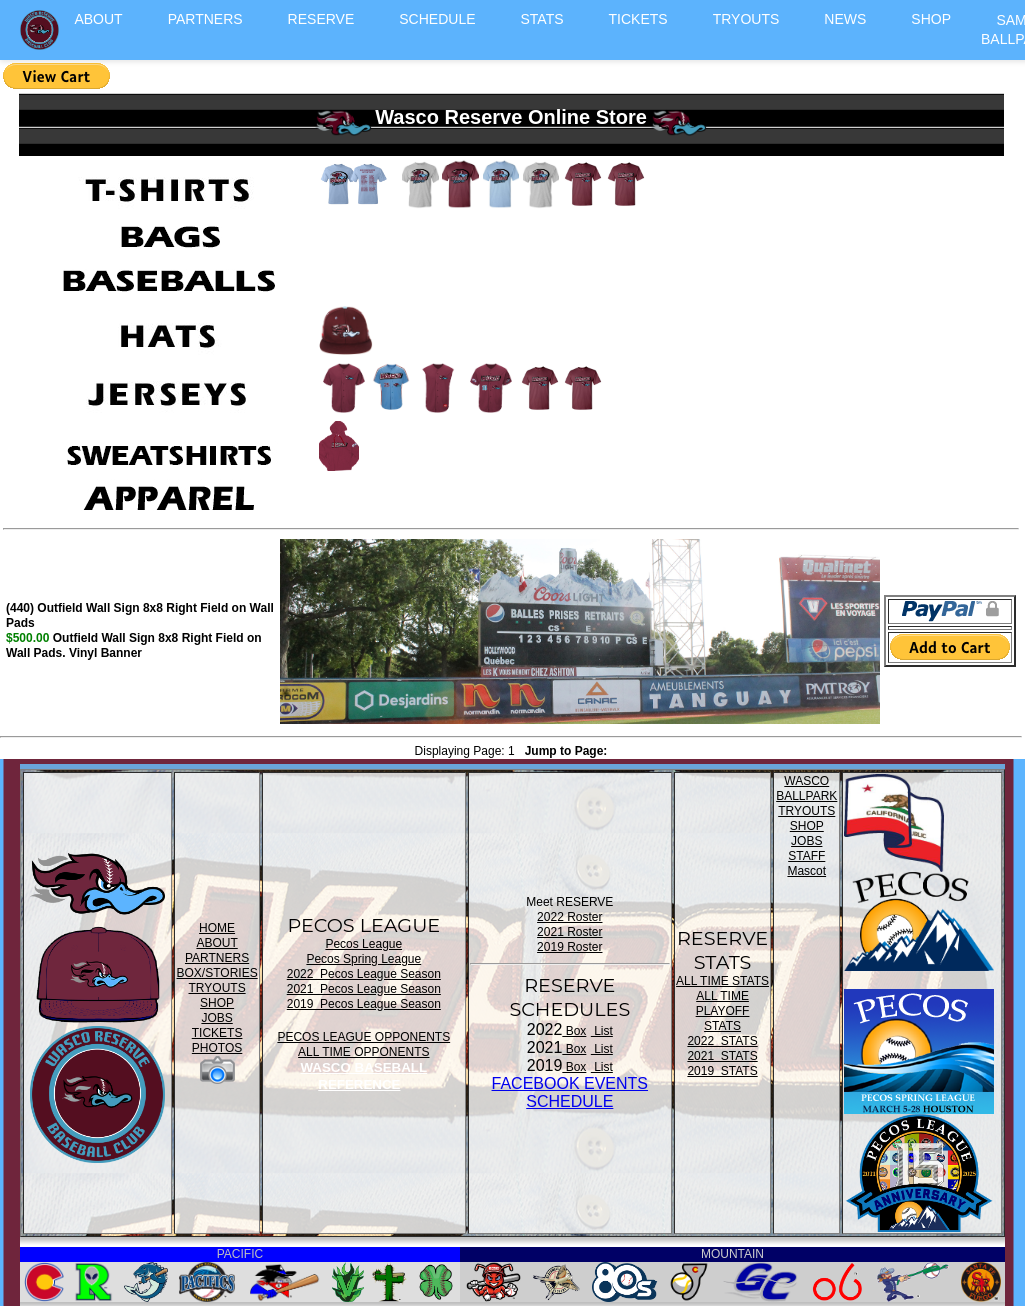 The width and height of the screenshot is (1025, 1306). Describe the element at coordinates (364, 1004) in the screenshot. I see `2019 Pecos League Season` at that location.